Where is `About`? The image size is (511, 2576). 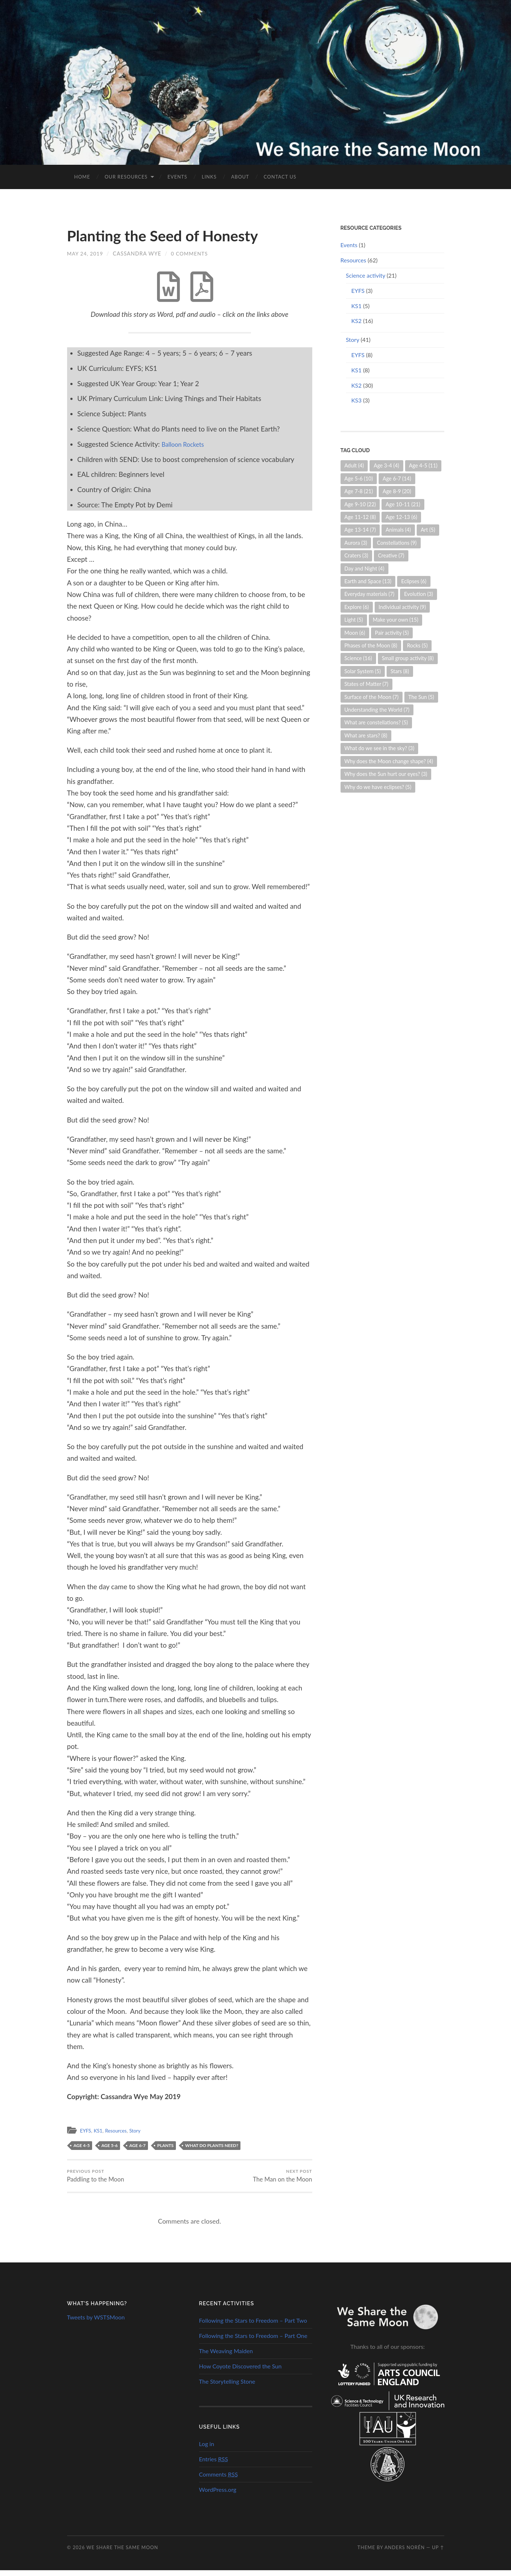 About is located at coordinates (240, 177).